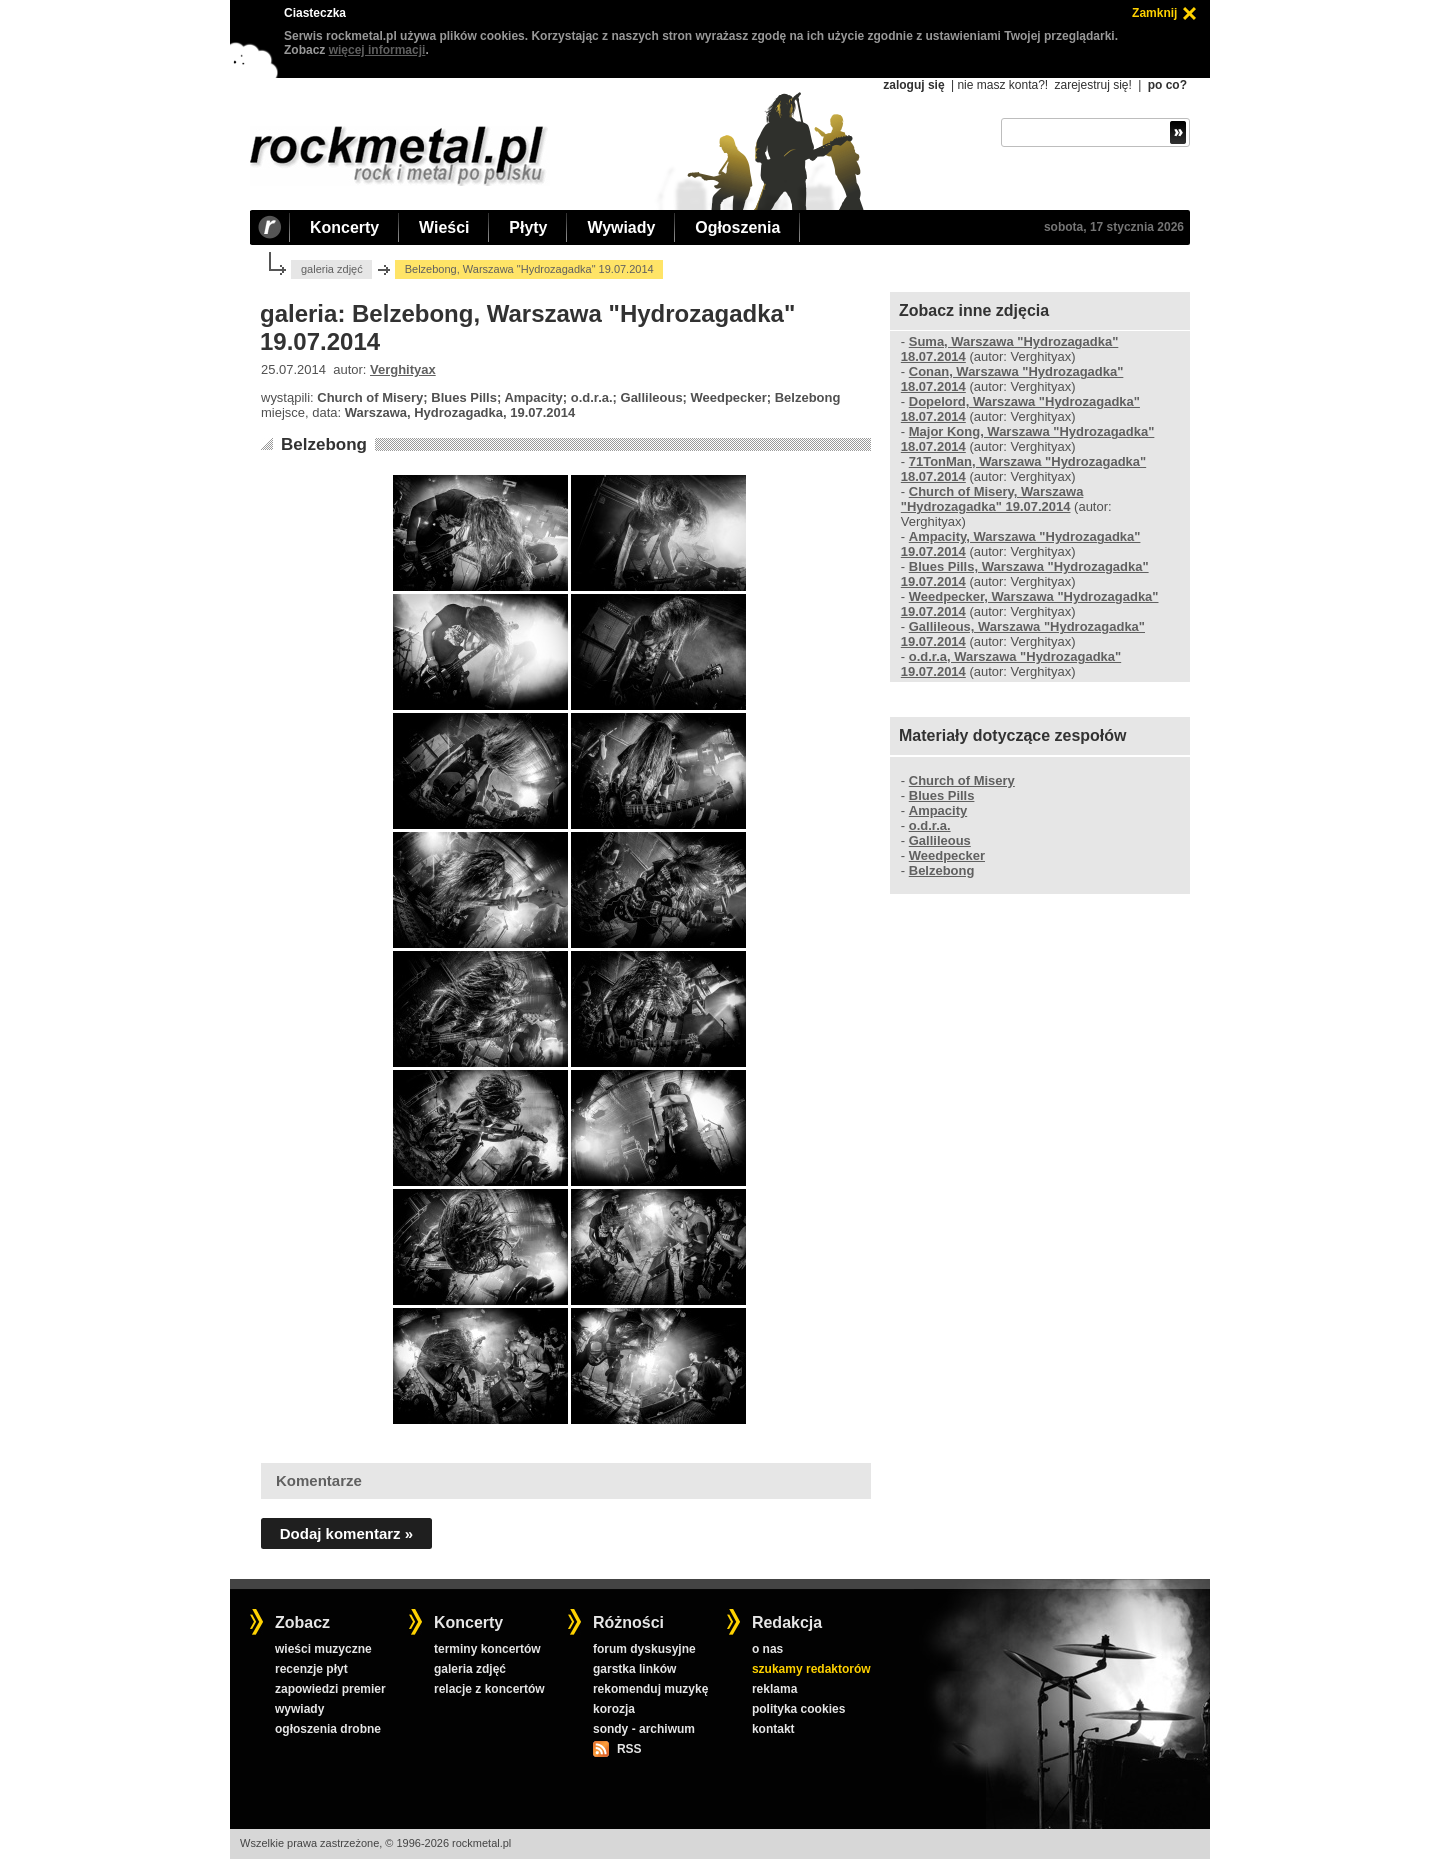 This screenshot has height=1859, width=1440. Describe the element at coordinates (1114, 227) in the screenshot. I see `sobota, 17 stycznia 2026` at that location.